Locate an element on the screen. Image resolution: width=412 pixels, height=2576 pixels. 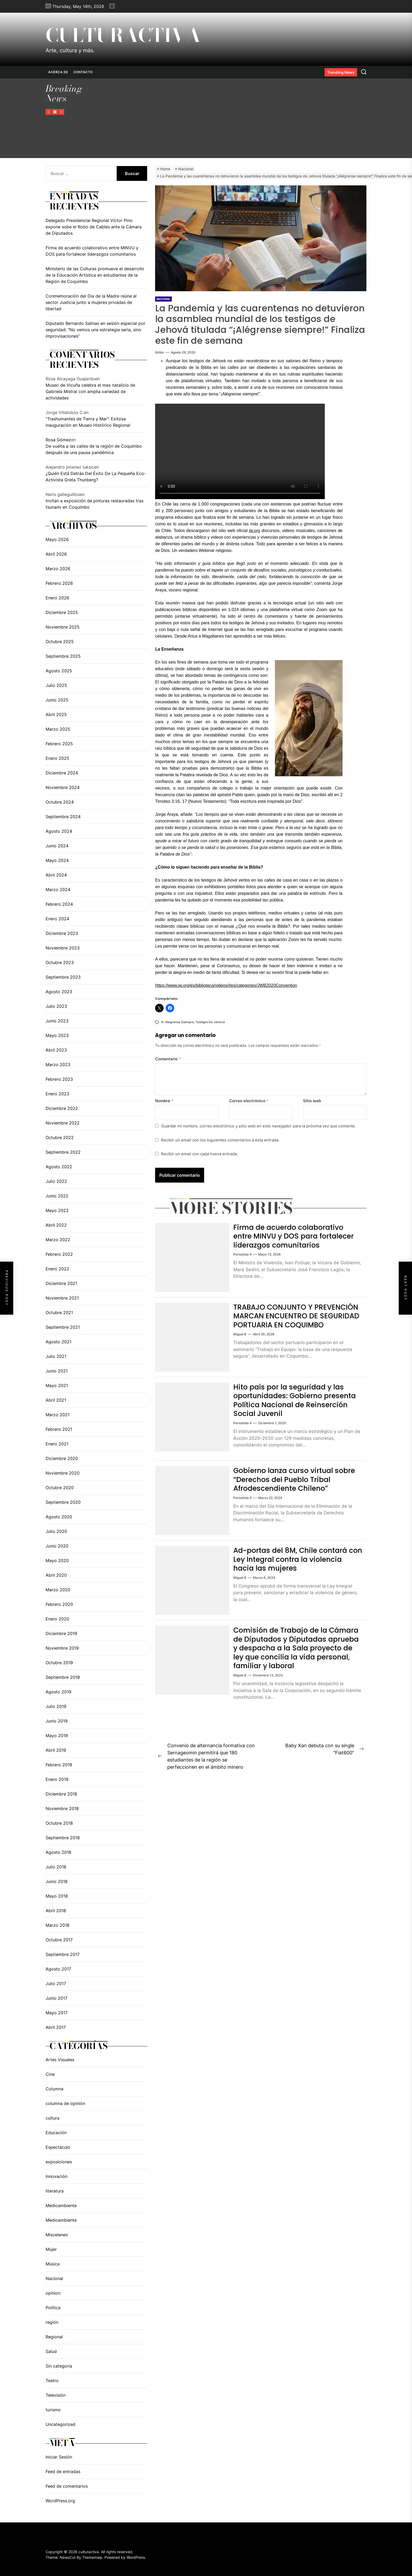
Marzo 2023 is located at coordinates (58, 1064).